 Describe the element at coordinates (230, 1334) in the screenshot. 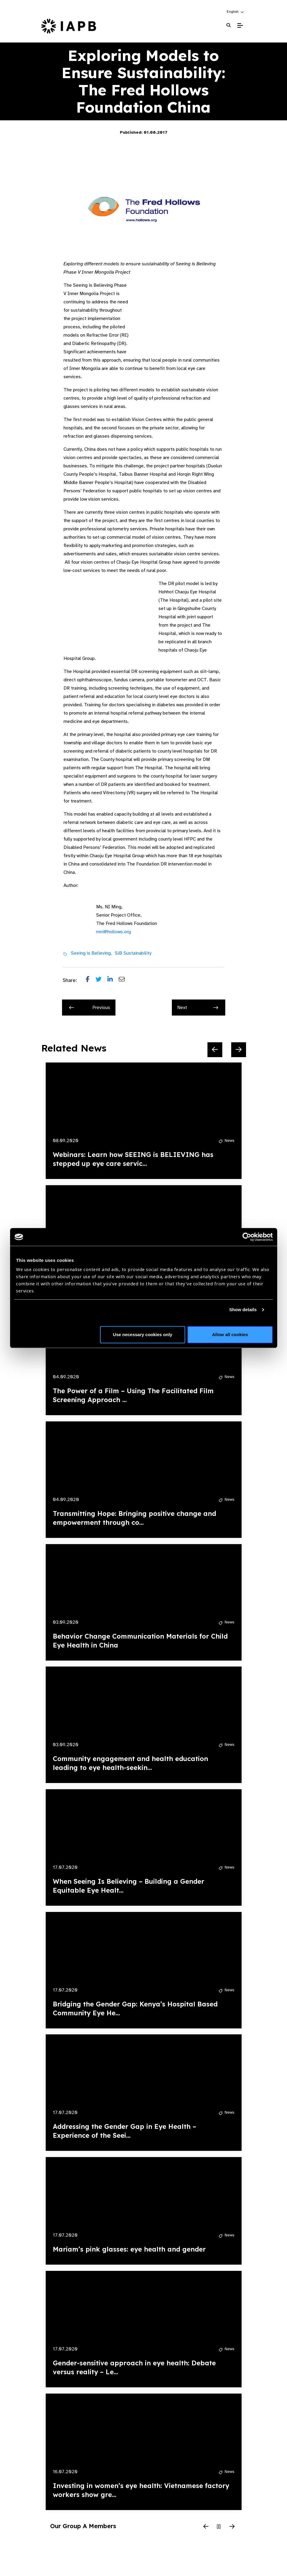

I see `Allow all cookies` at that location.